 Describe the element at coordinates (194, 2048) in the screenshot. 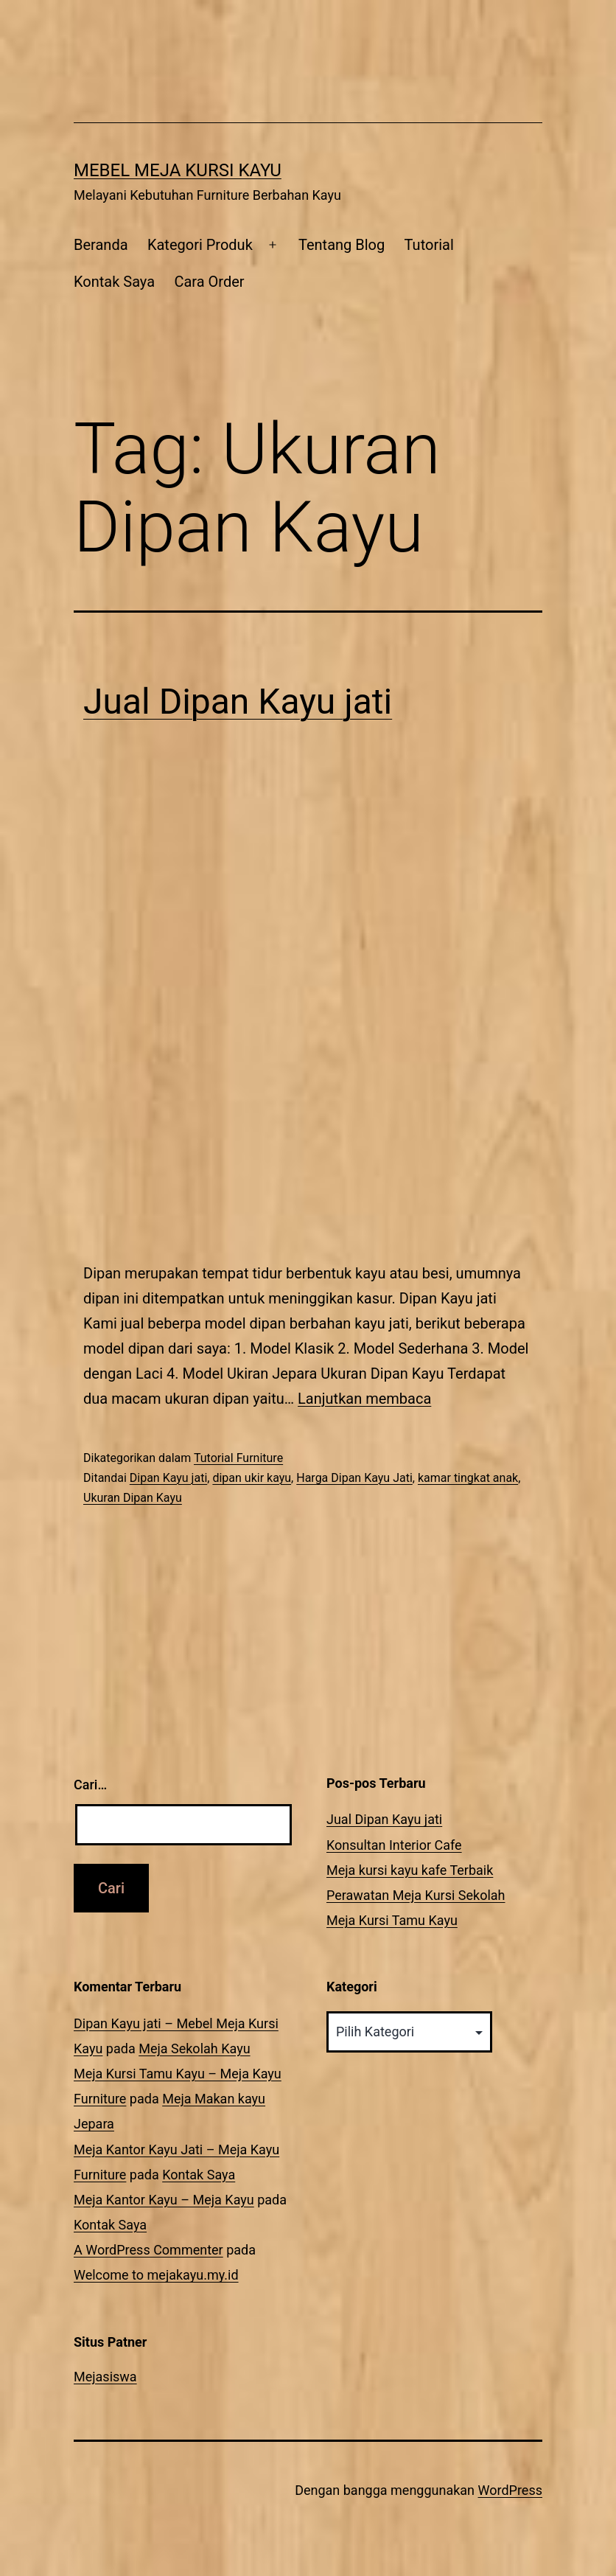

I see `Meja Sekolah Kayu` at that location.